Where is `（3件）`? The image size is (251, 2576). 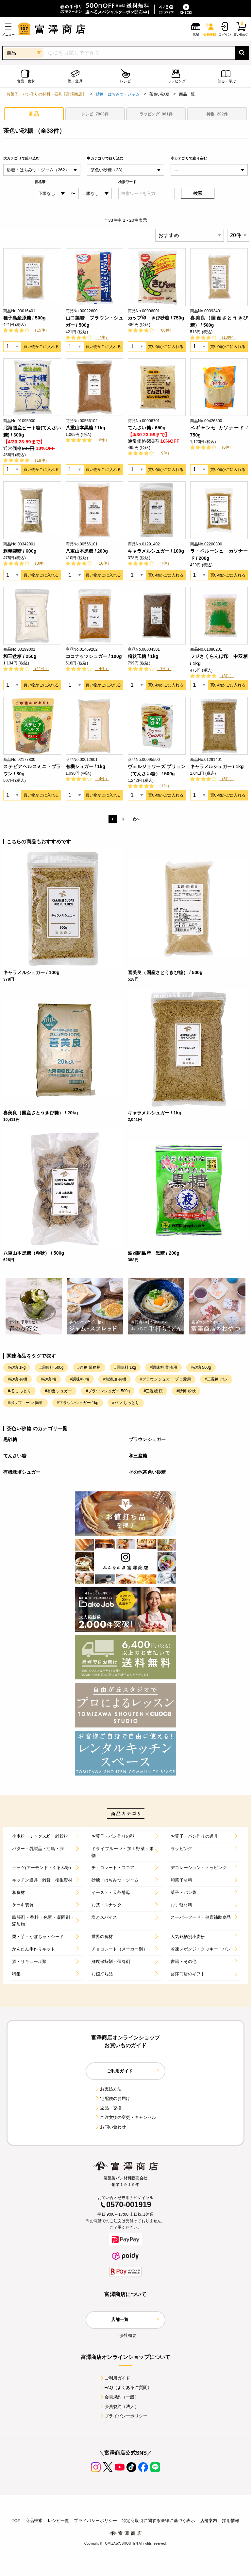 （3件） is located at coordinates (40, 563).